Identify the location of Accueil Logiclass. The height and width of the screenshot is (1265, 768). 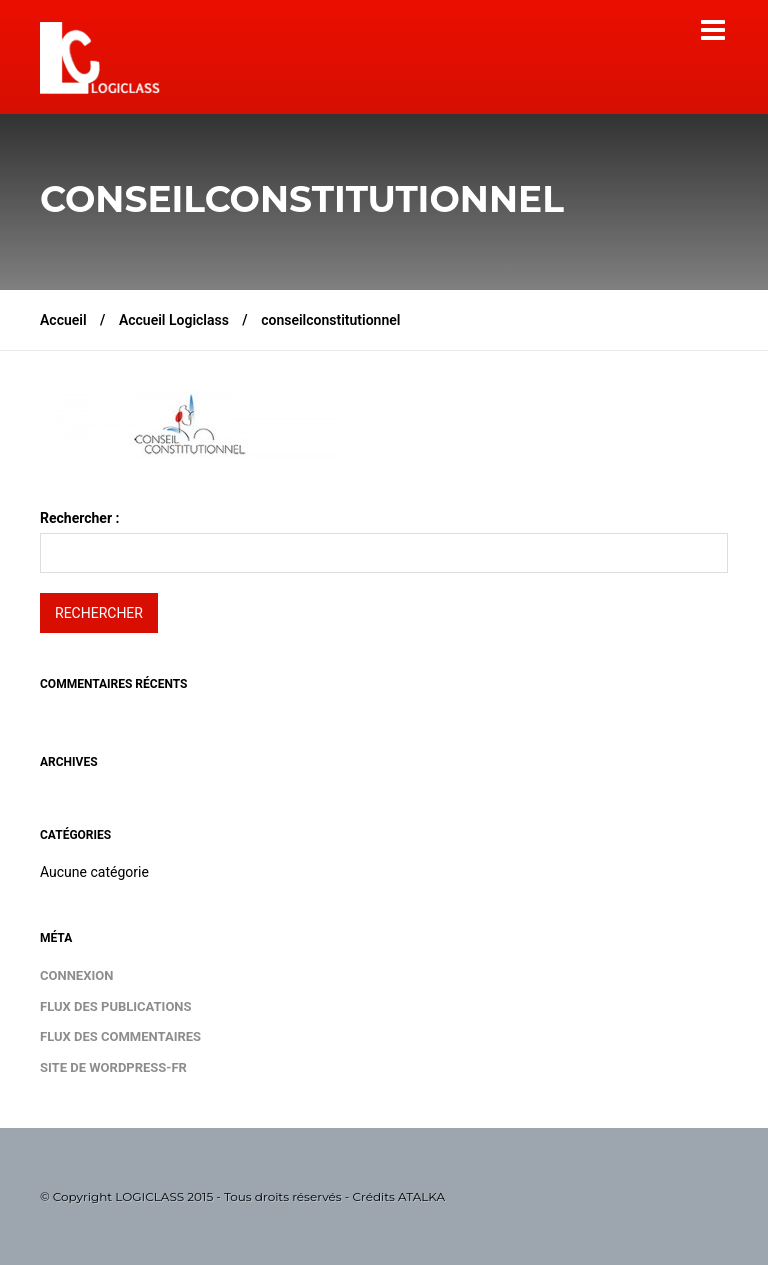
(174, 320).